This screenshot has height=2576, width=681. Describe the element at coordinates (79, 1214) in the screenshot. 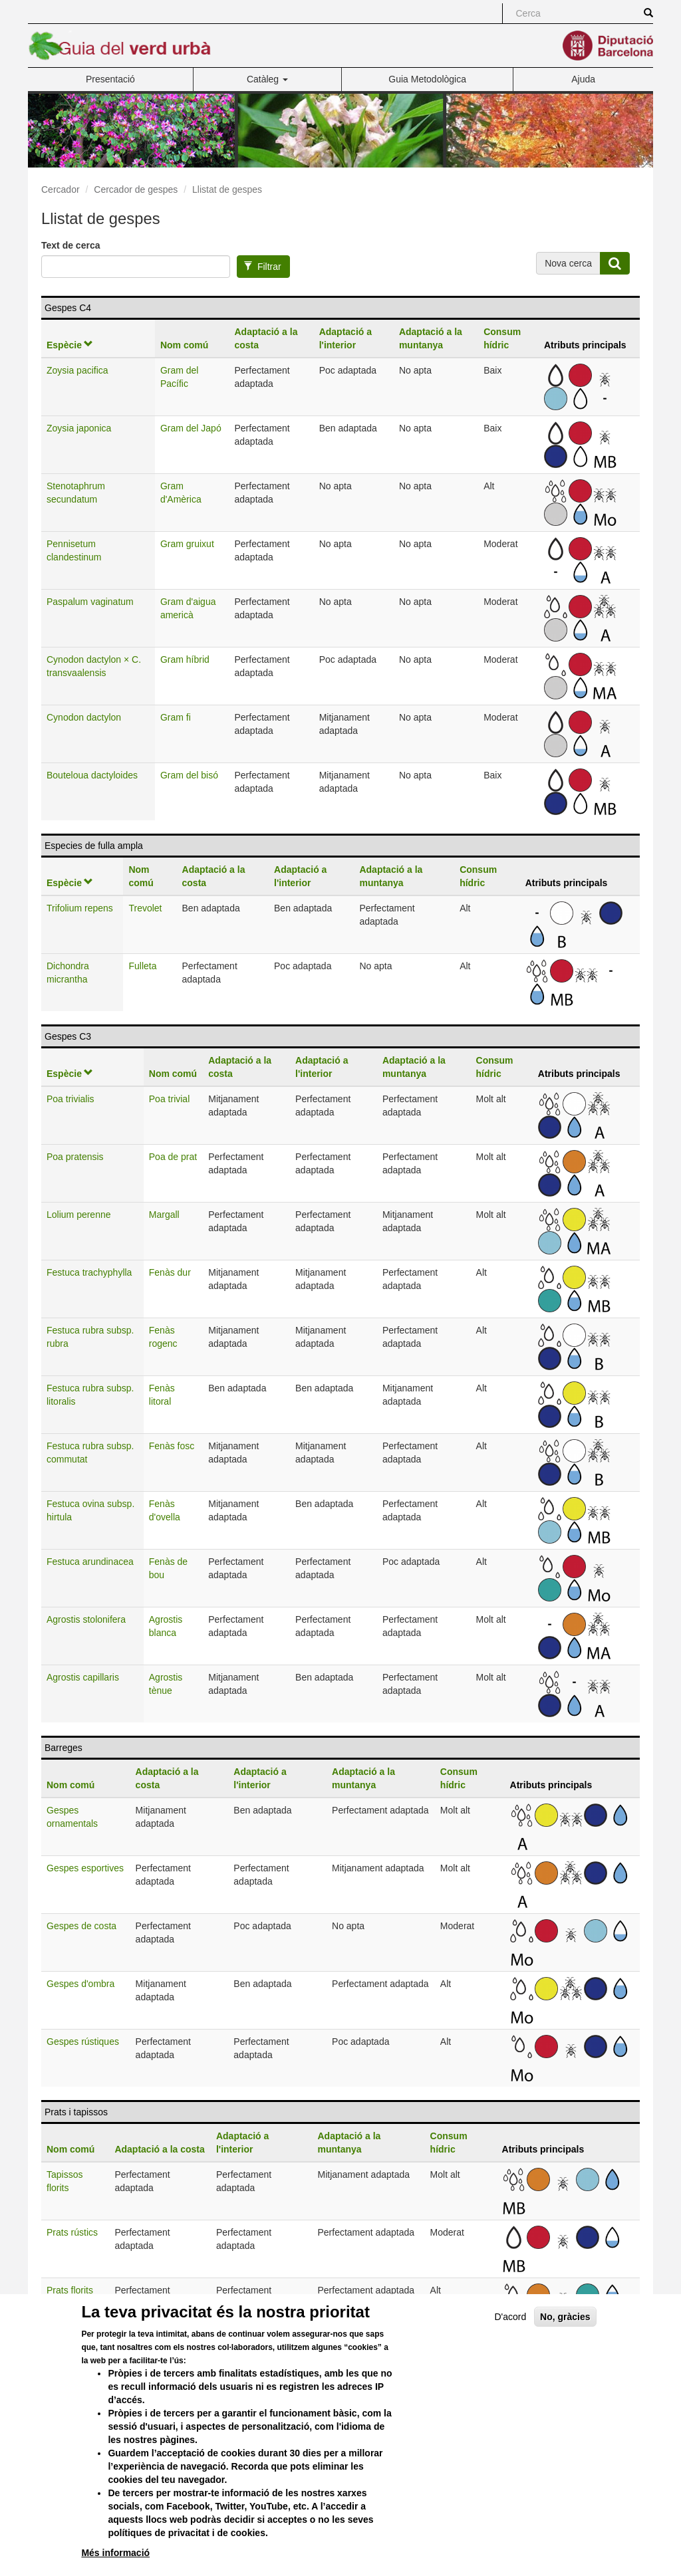

I see `Lolium perenne` at that location.